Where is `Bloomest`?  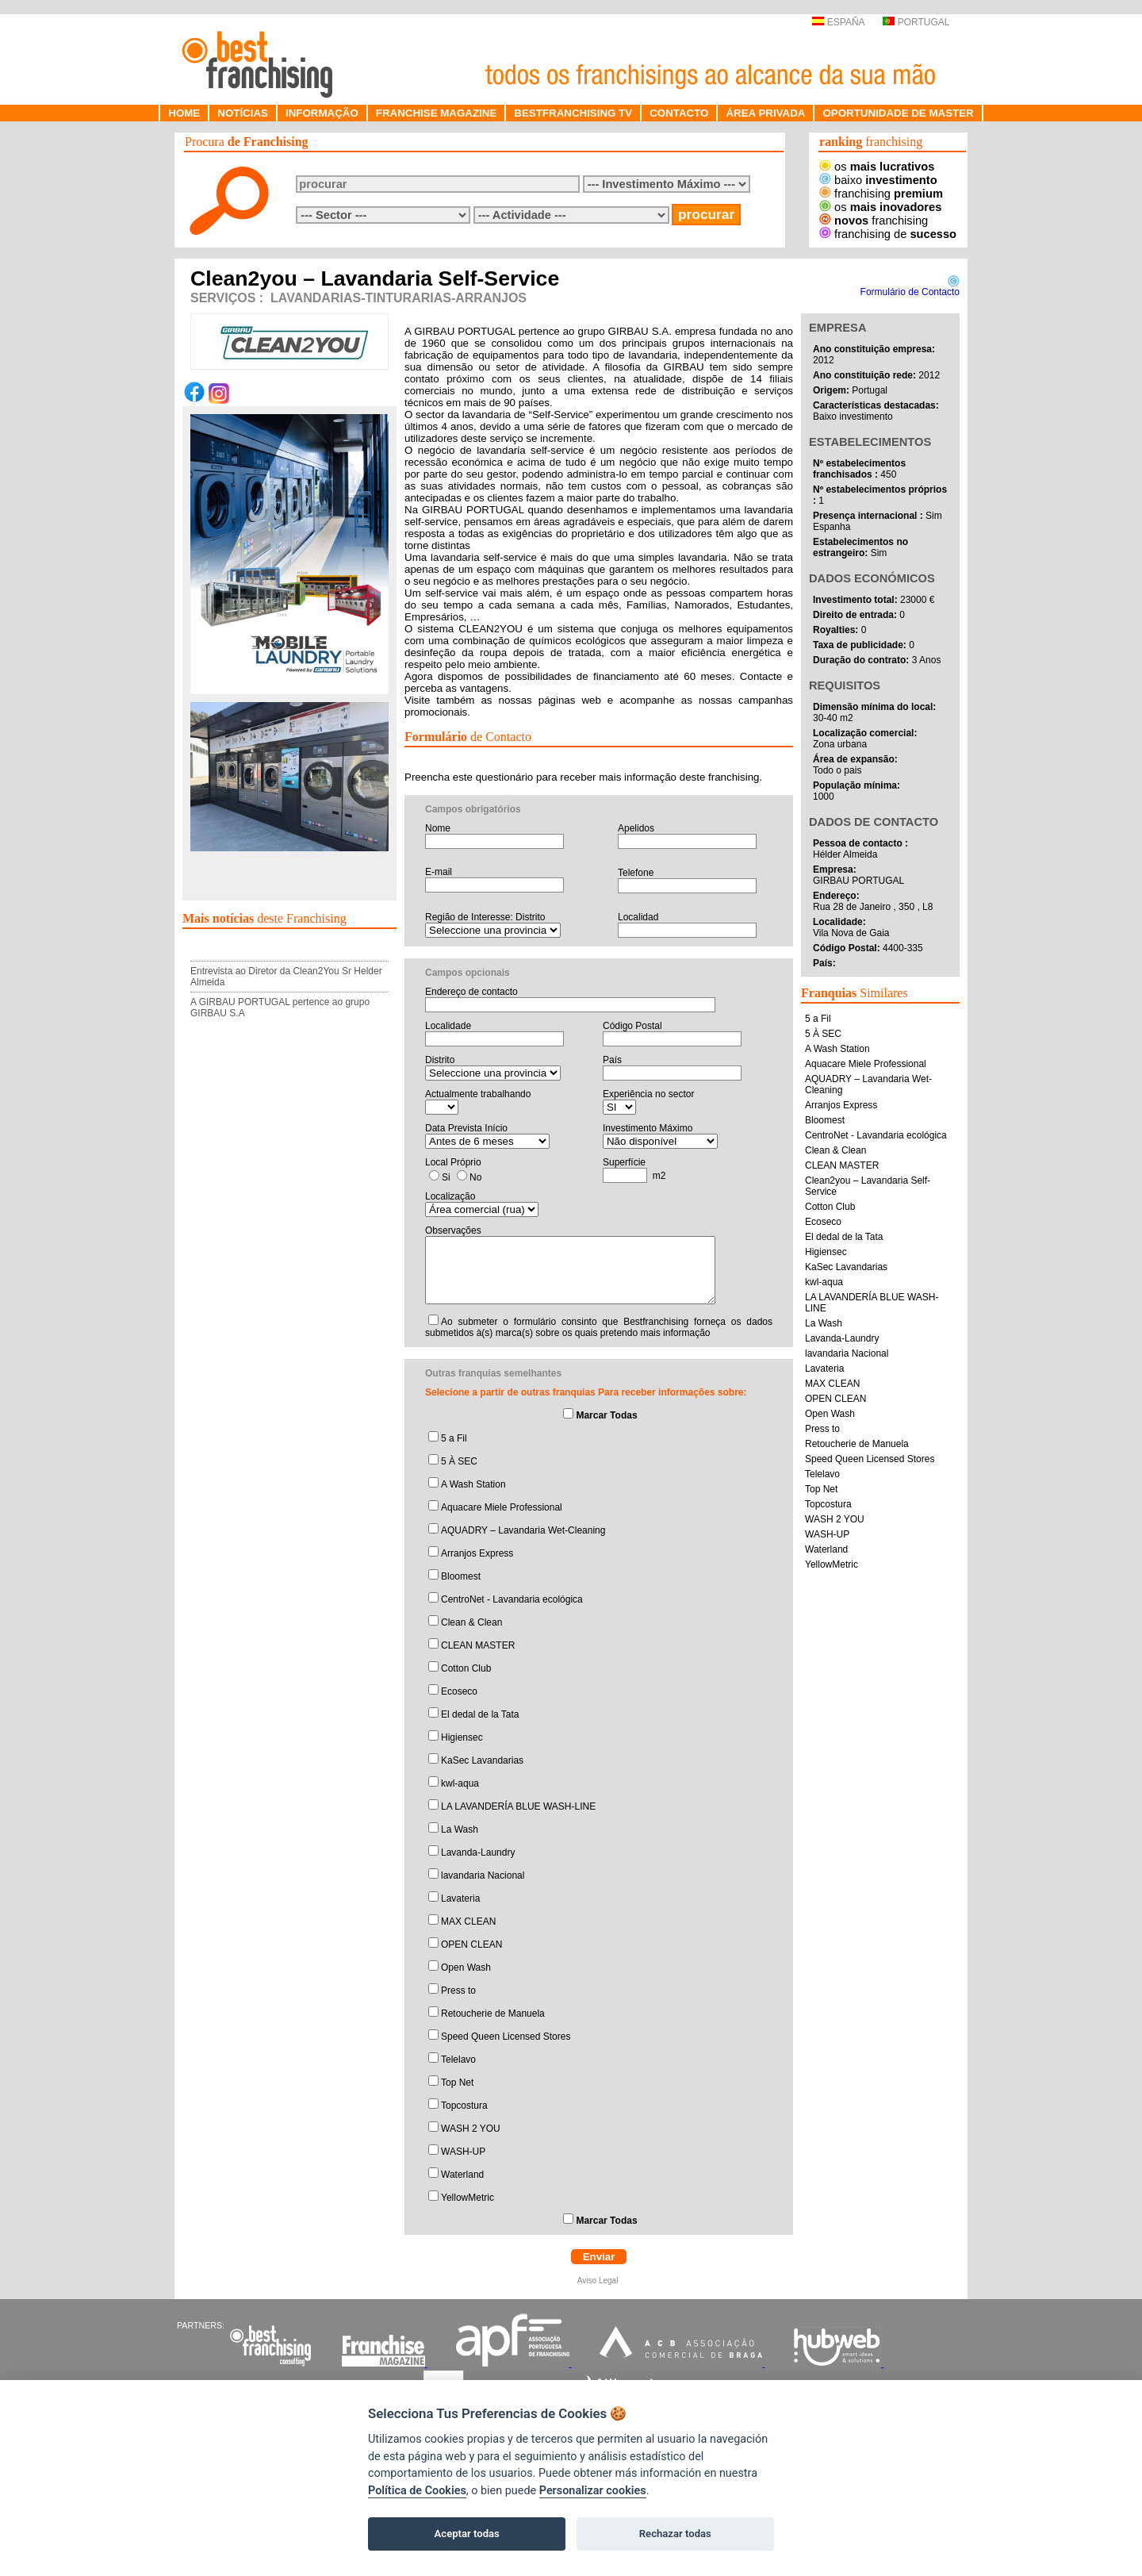 Bloomest is located at coordinates (461, 1576).